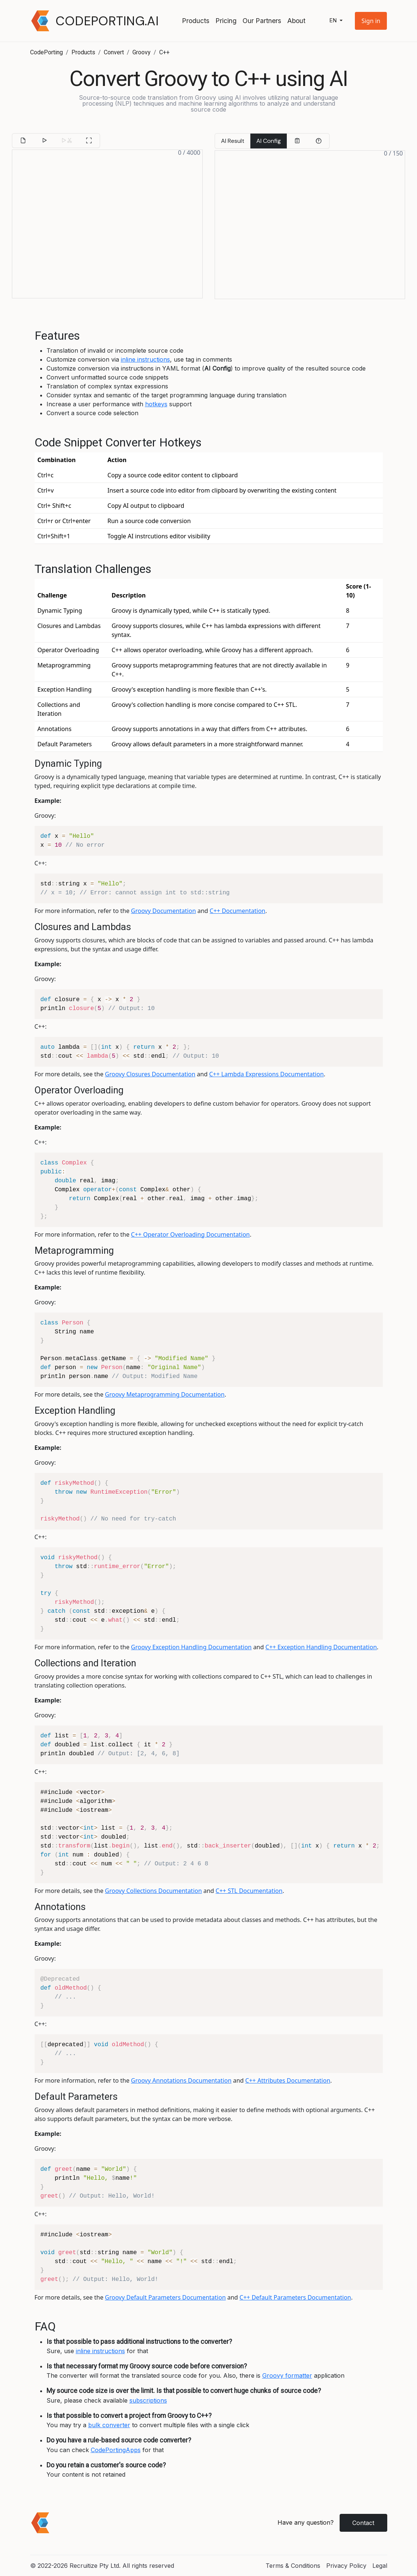  I want to click on CodePortingApps, so click(116, 2450).